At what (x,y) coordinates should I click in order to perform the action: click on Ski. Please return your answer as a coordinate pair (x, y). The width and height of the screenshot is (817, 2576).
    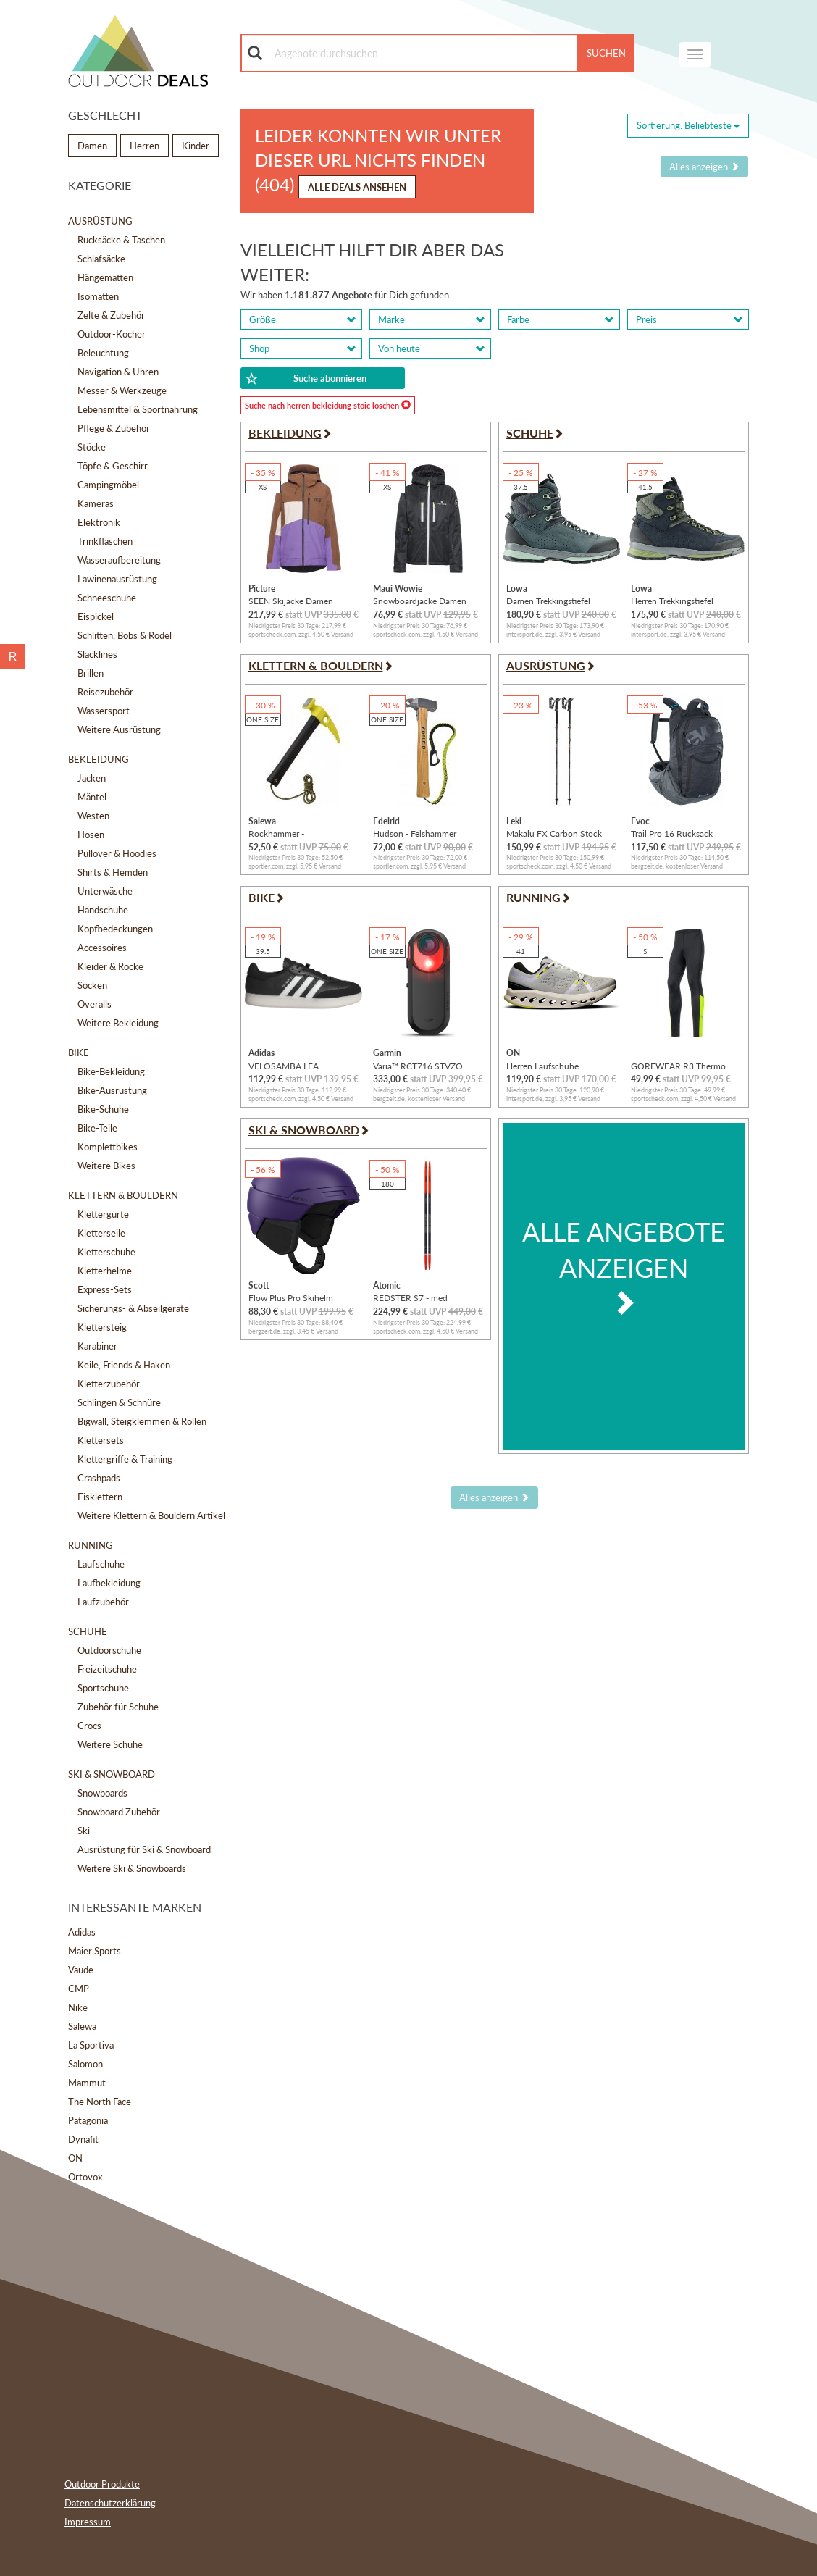
    Looking at the image, I should click on (83, 1830).